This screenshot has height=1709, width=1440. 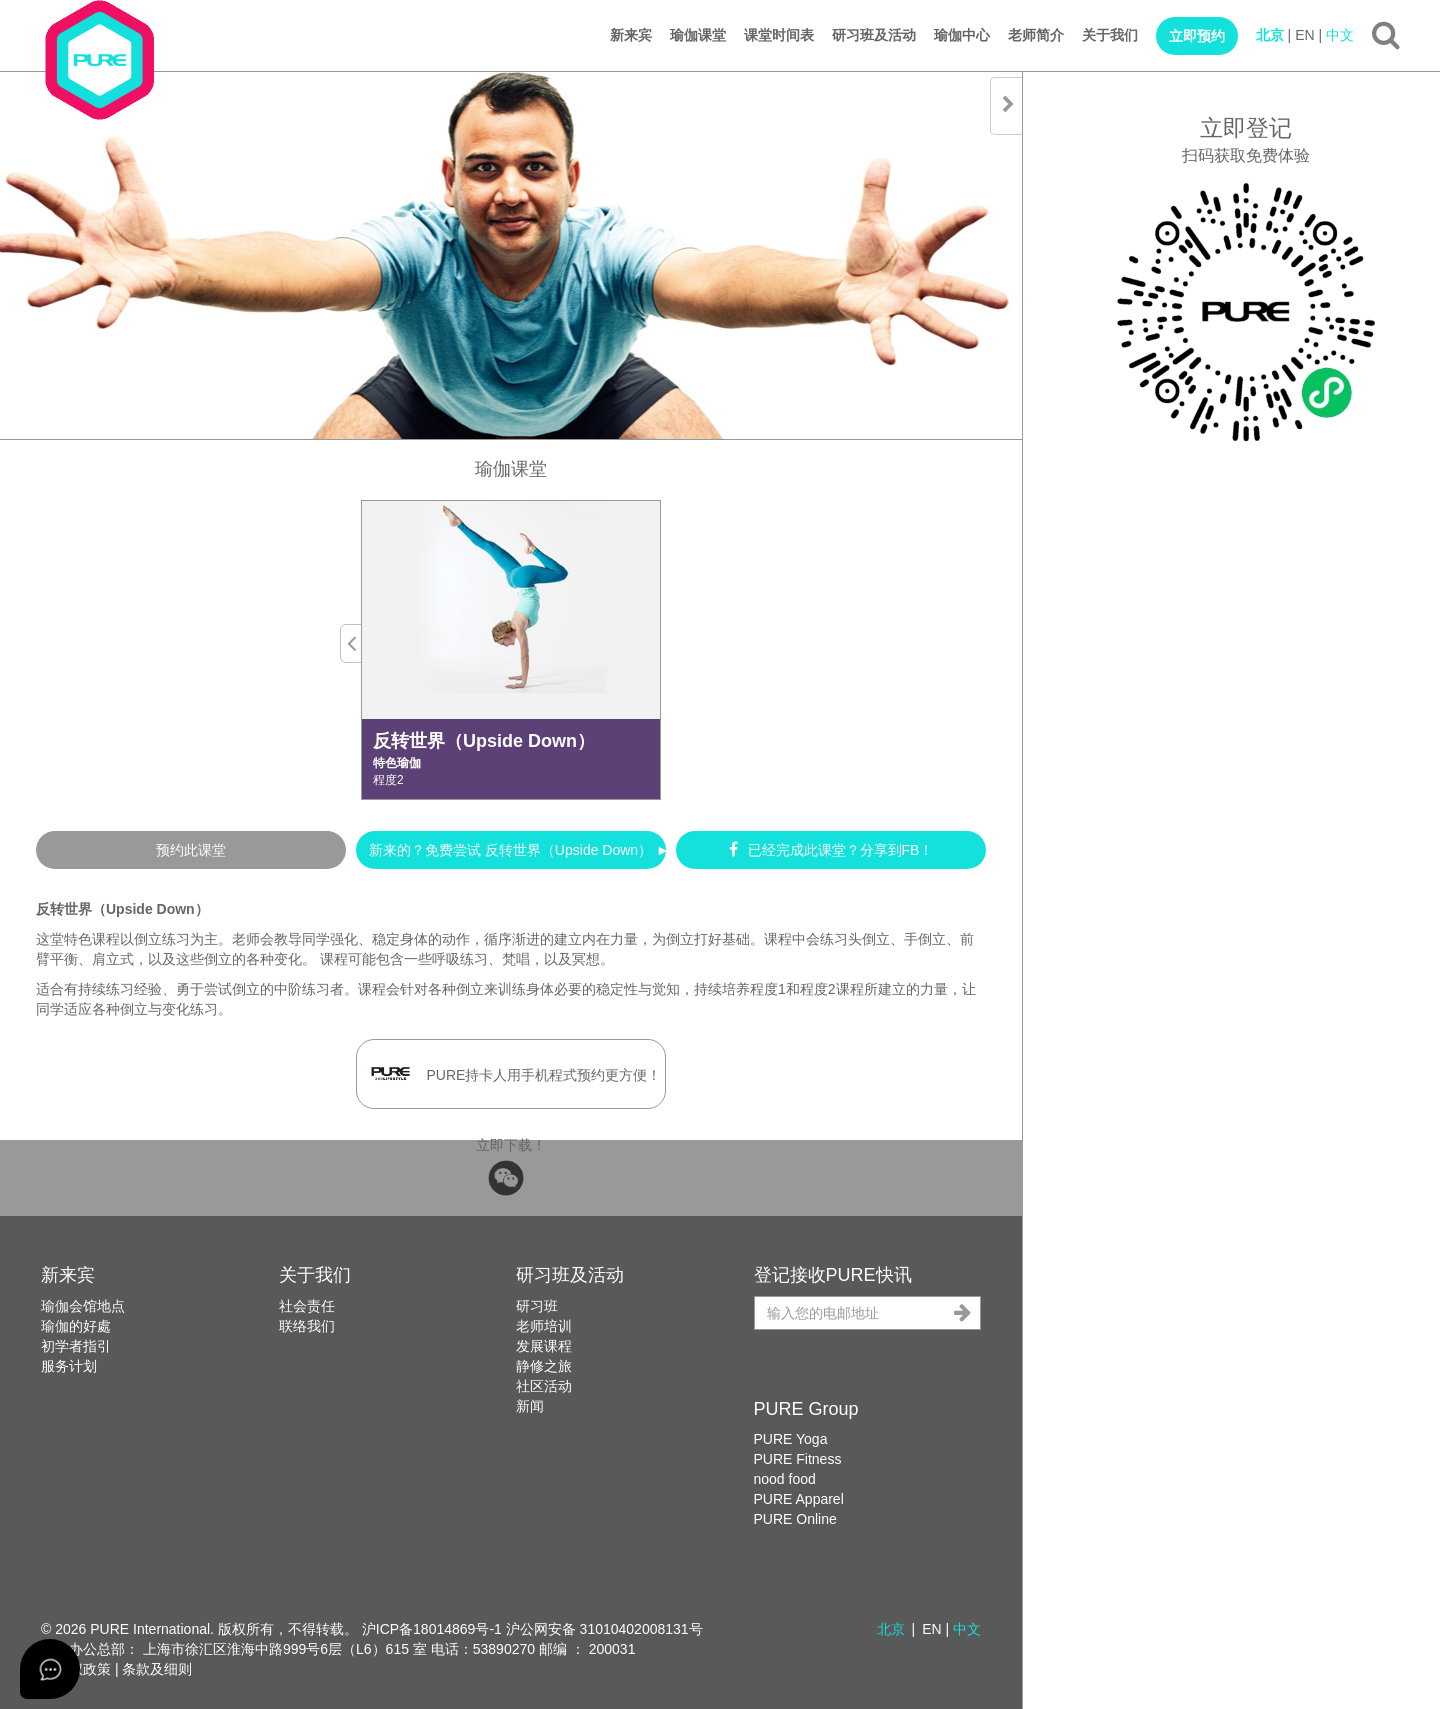 What do you see at coordinates (604, 1629) in the screenshot?
I see `沪公网安备 31010402008131号` at bounding box center [604, 1629].